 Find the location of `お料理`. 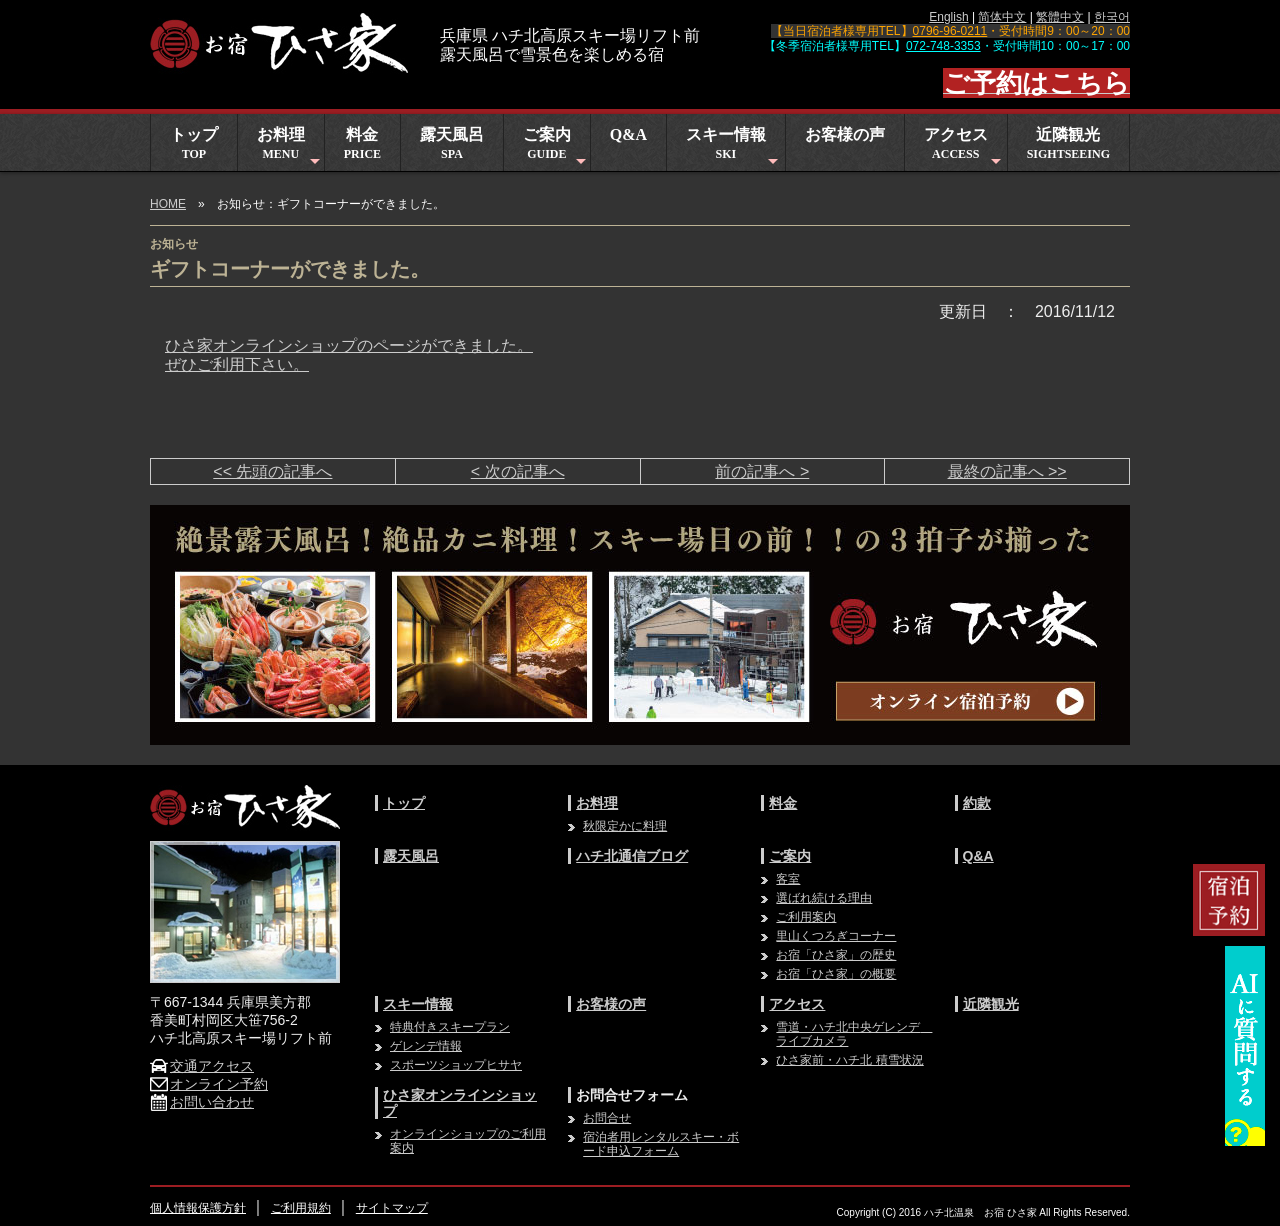

お料理 is located at coordinates (290, 148).